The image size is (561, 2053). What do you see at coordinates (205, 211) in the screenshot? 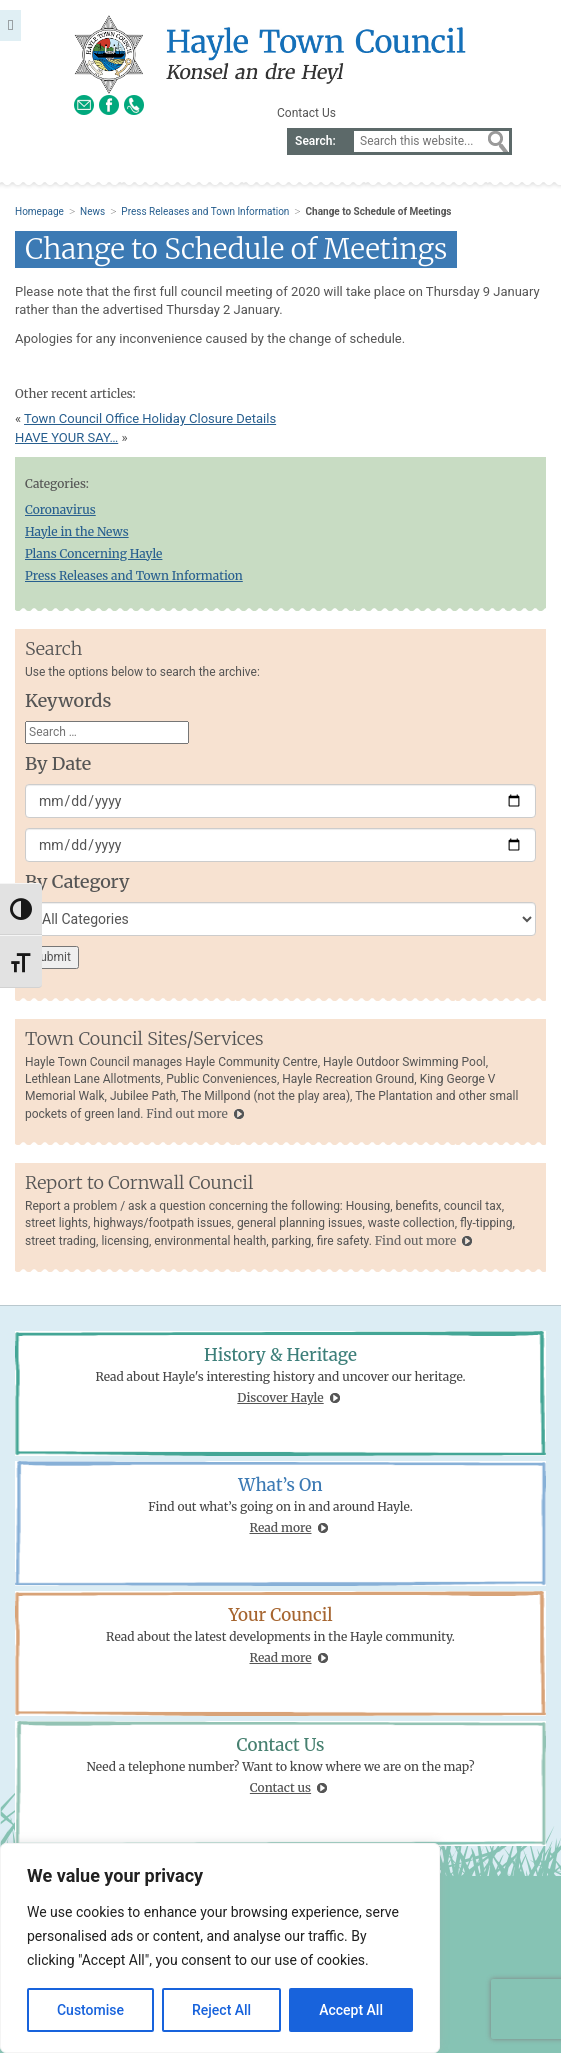
I see `Press Releases and Town Information` at bounding box center [205, 211].